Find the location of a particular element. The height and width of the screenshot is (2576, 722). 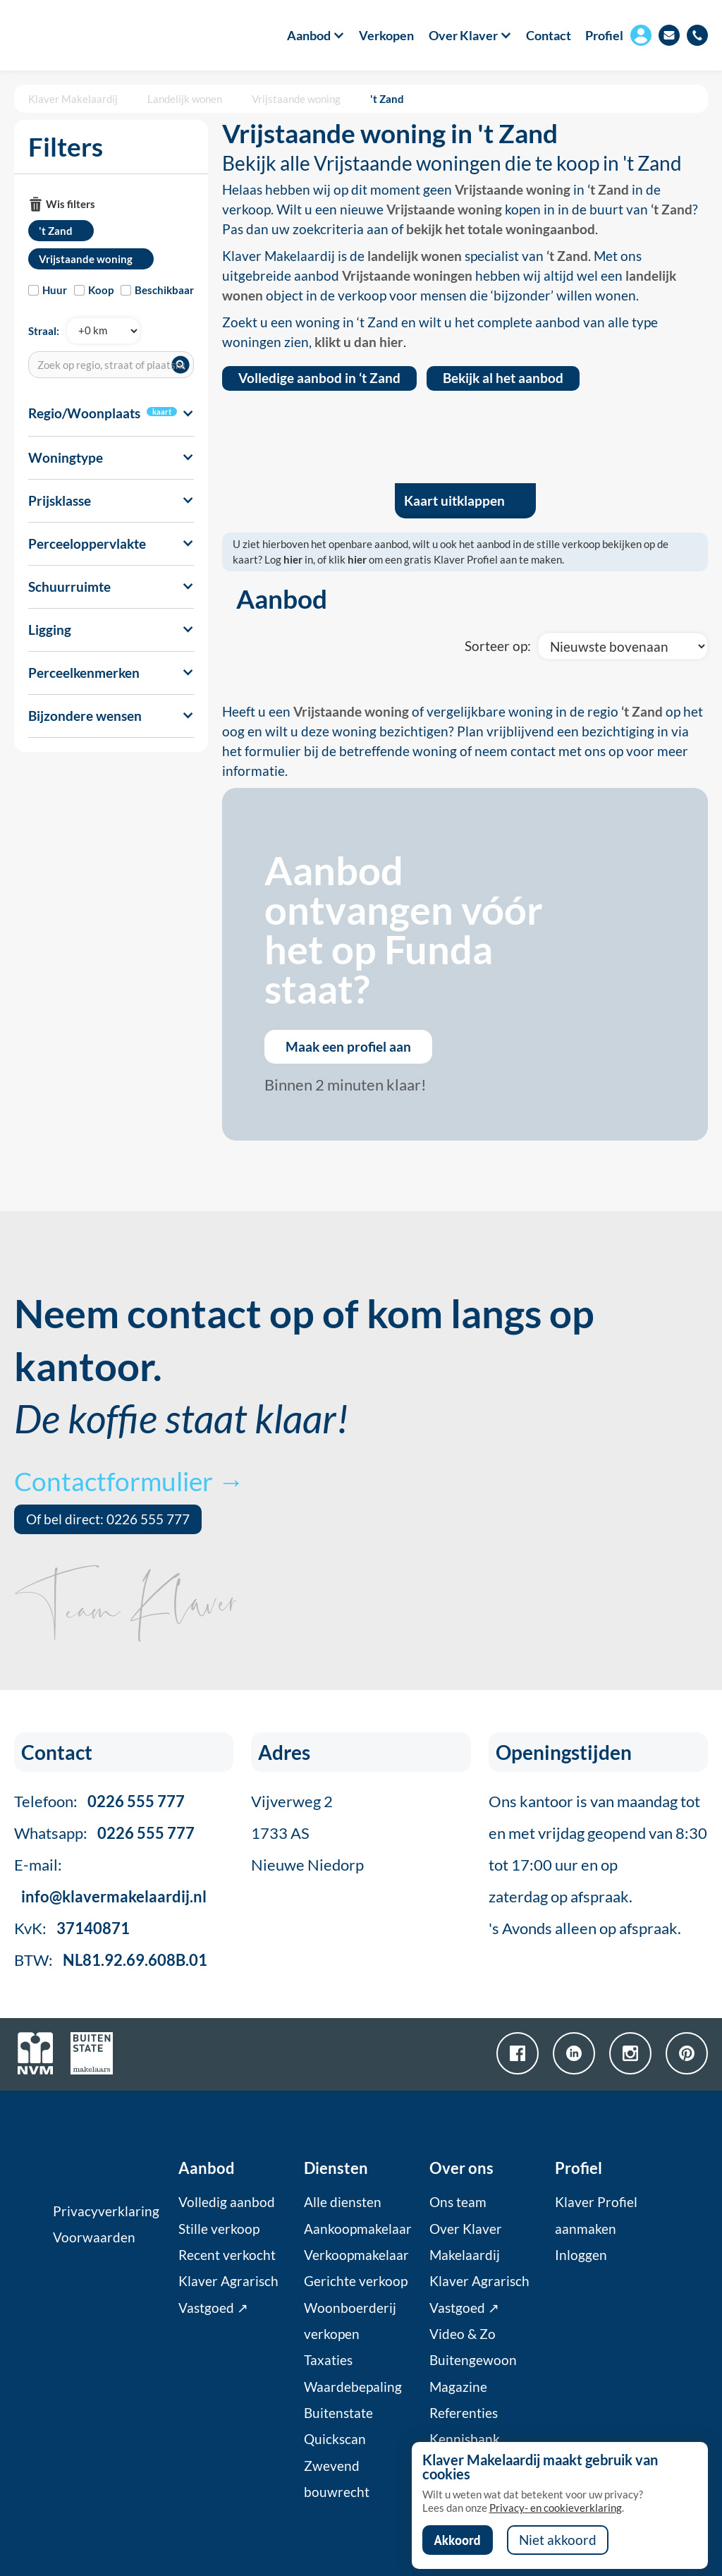

landelijk wonen is located at coordinates (414, 256).